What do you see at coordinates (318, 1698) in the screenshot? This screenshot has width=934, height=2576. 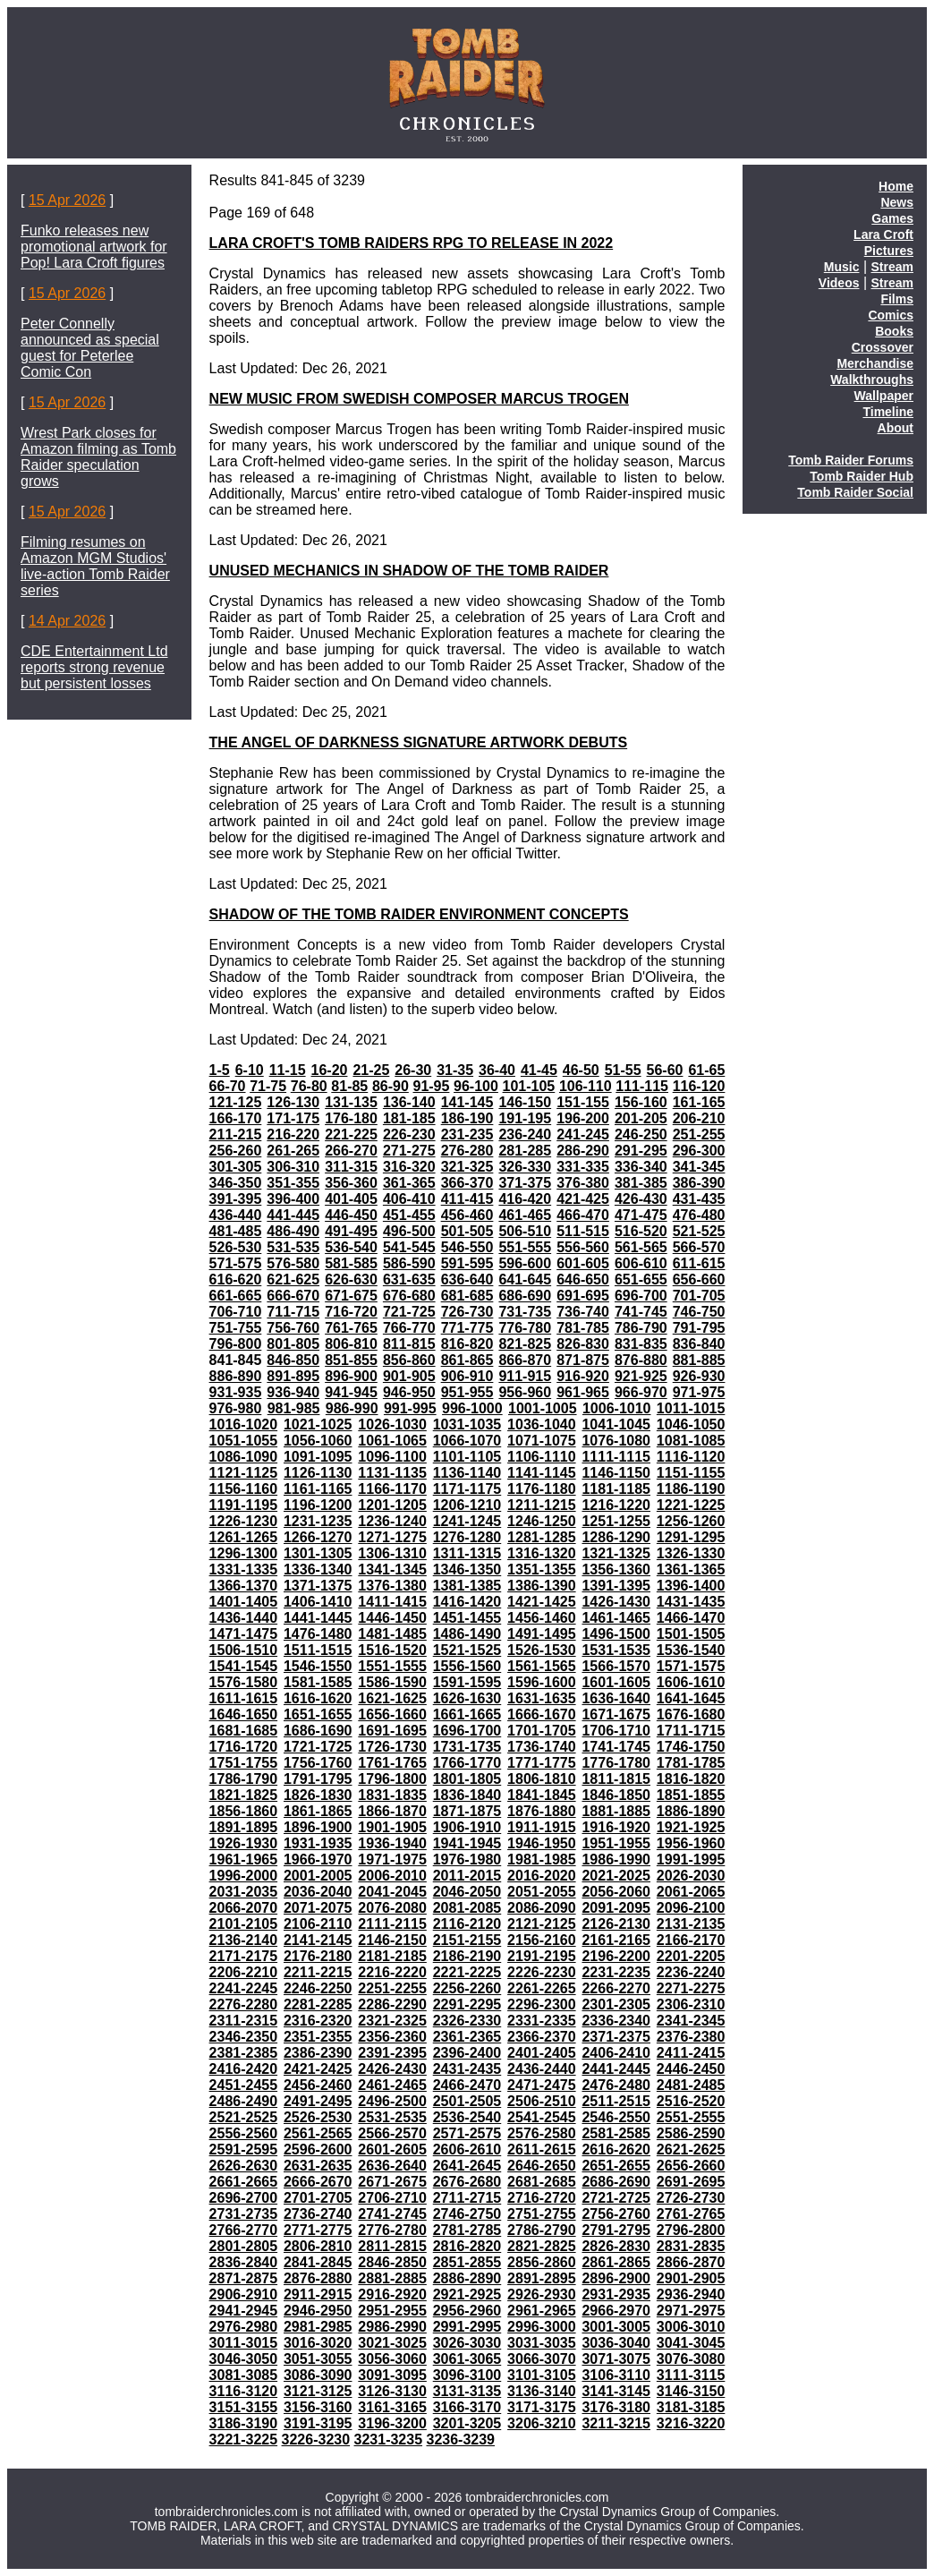 I see `1616-1620` at bounding box center [318, 1698].